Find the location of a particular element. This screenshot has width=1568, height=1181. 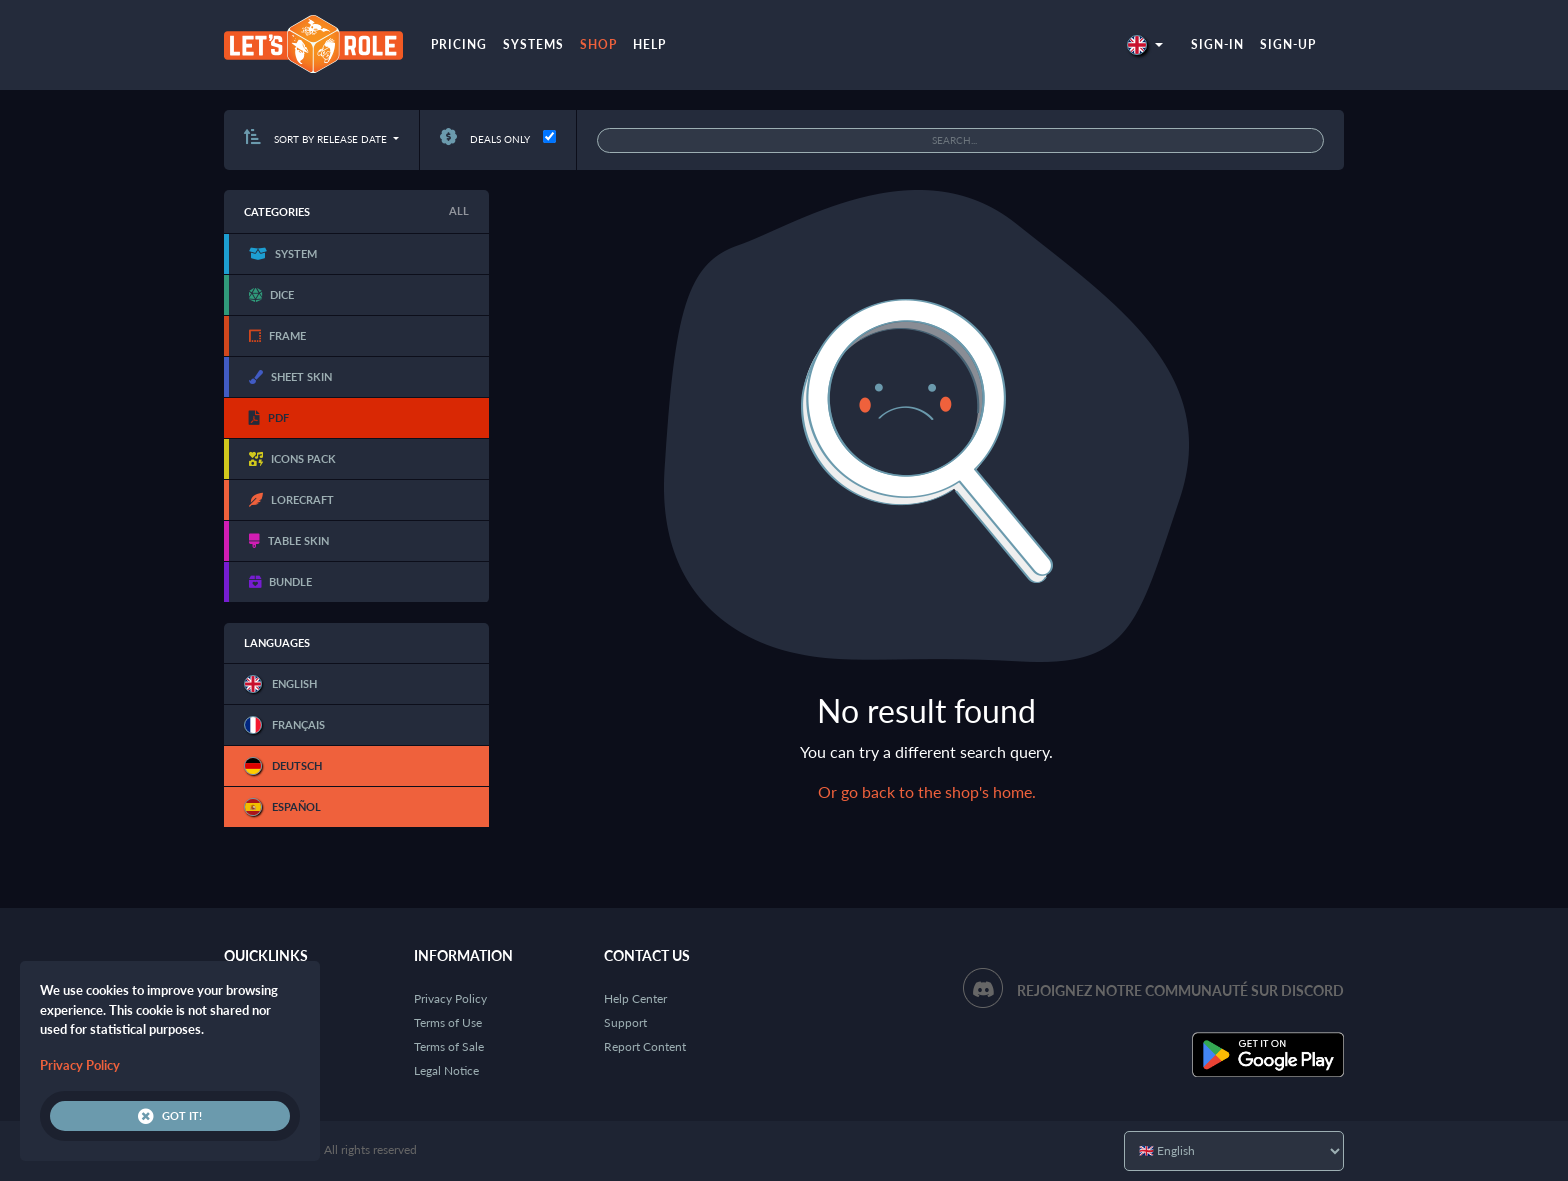

Shop is located at coordinates (598, 44).